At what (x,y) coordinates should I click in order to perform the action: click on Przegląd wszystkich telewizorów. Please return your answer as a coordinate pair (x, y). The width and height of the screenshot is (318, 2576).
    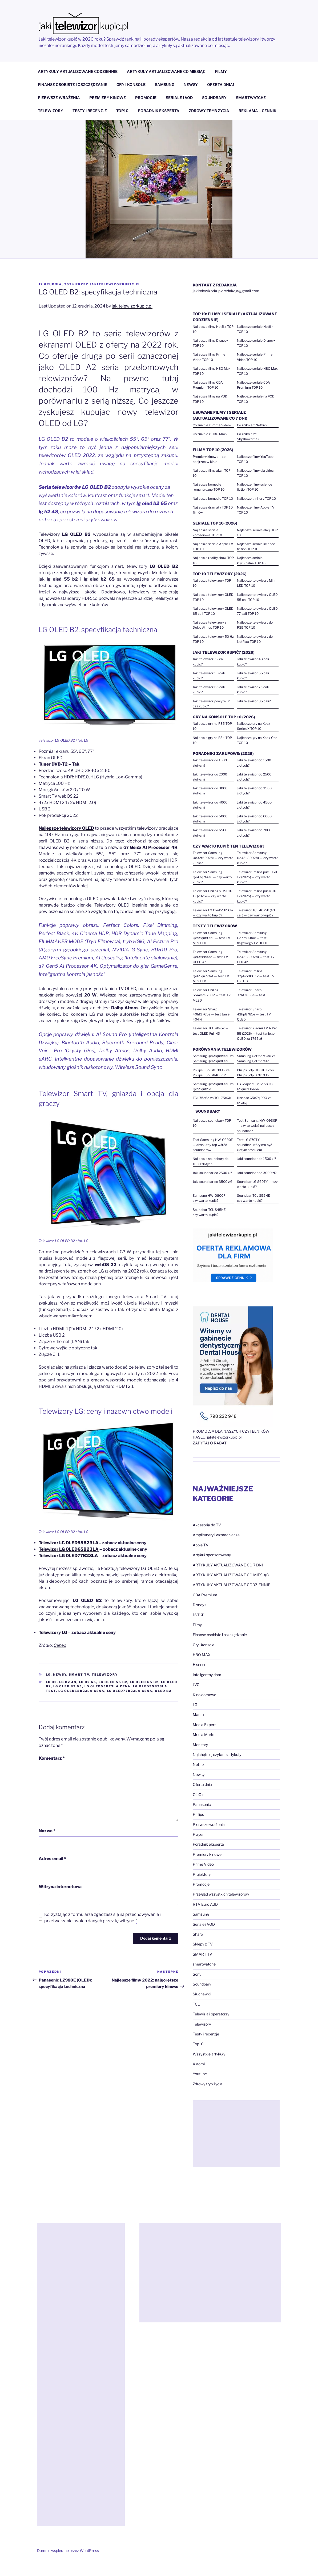
    Looking at the image, I should click on (221, 1894).